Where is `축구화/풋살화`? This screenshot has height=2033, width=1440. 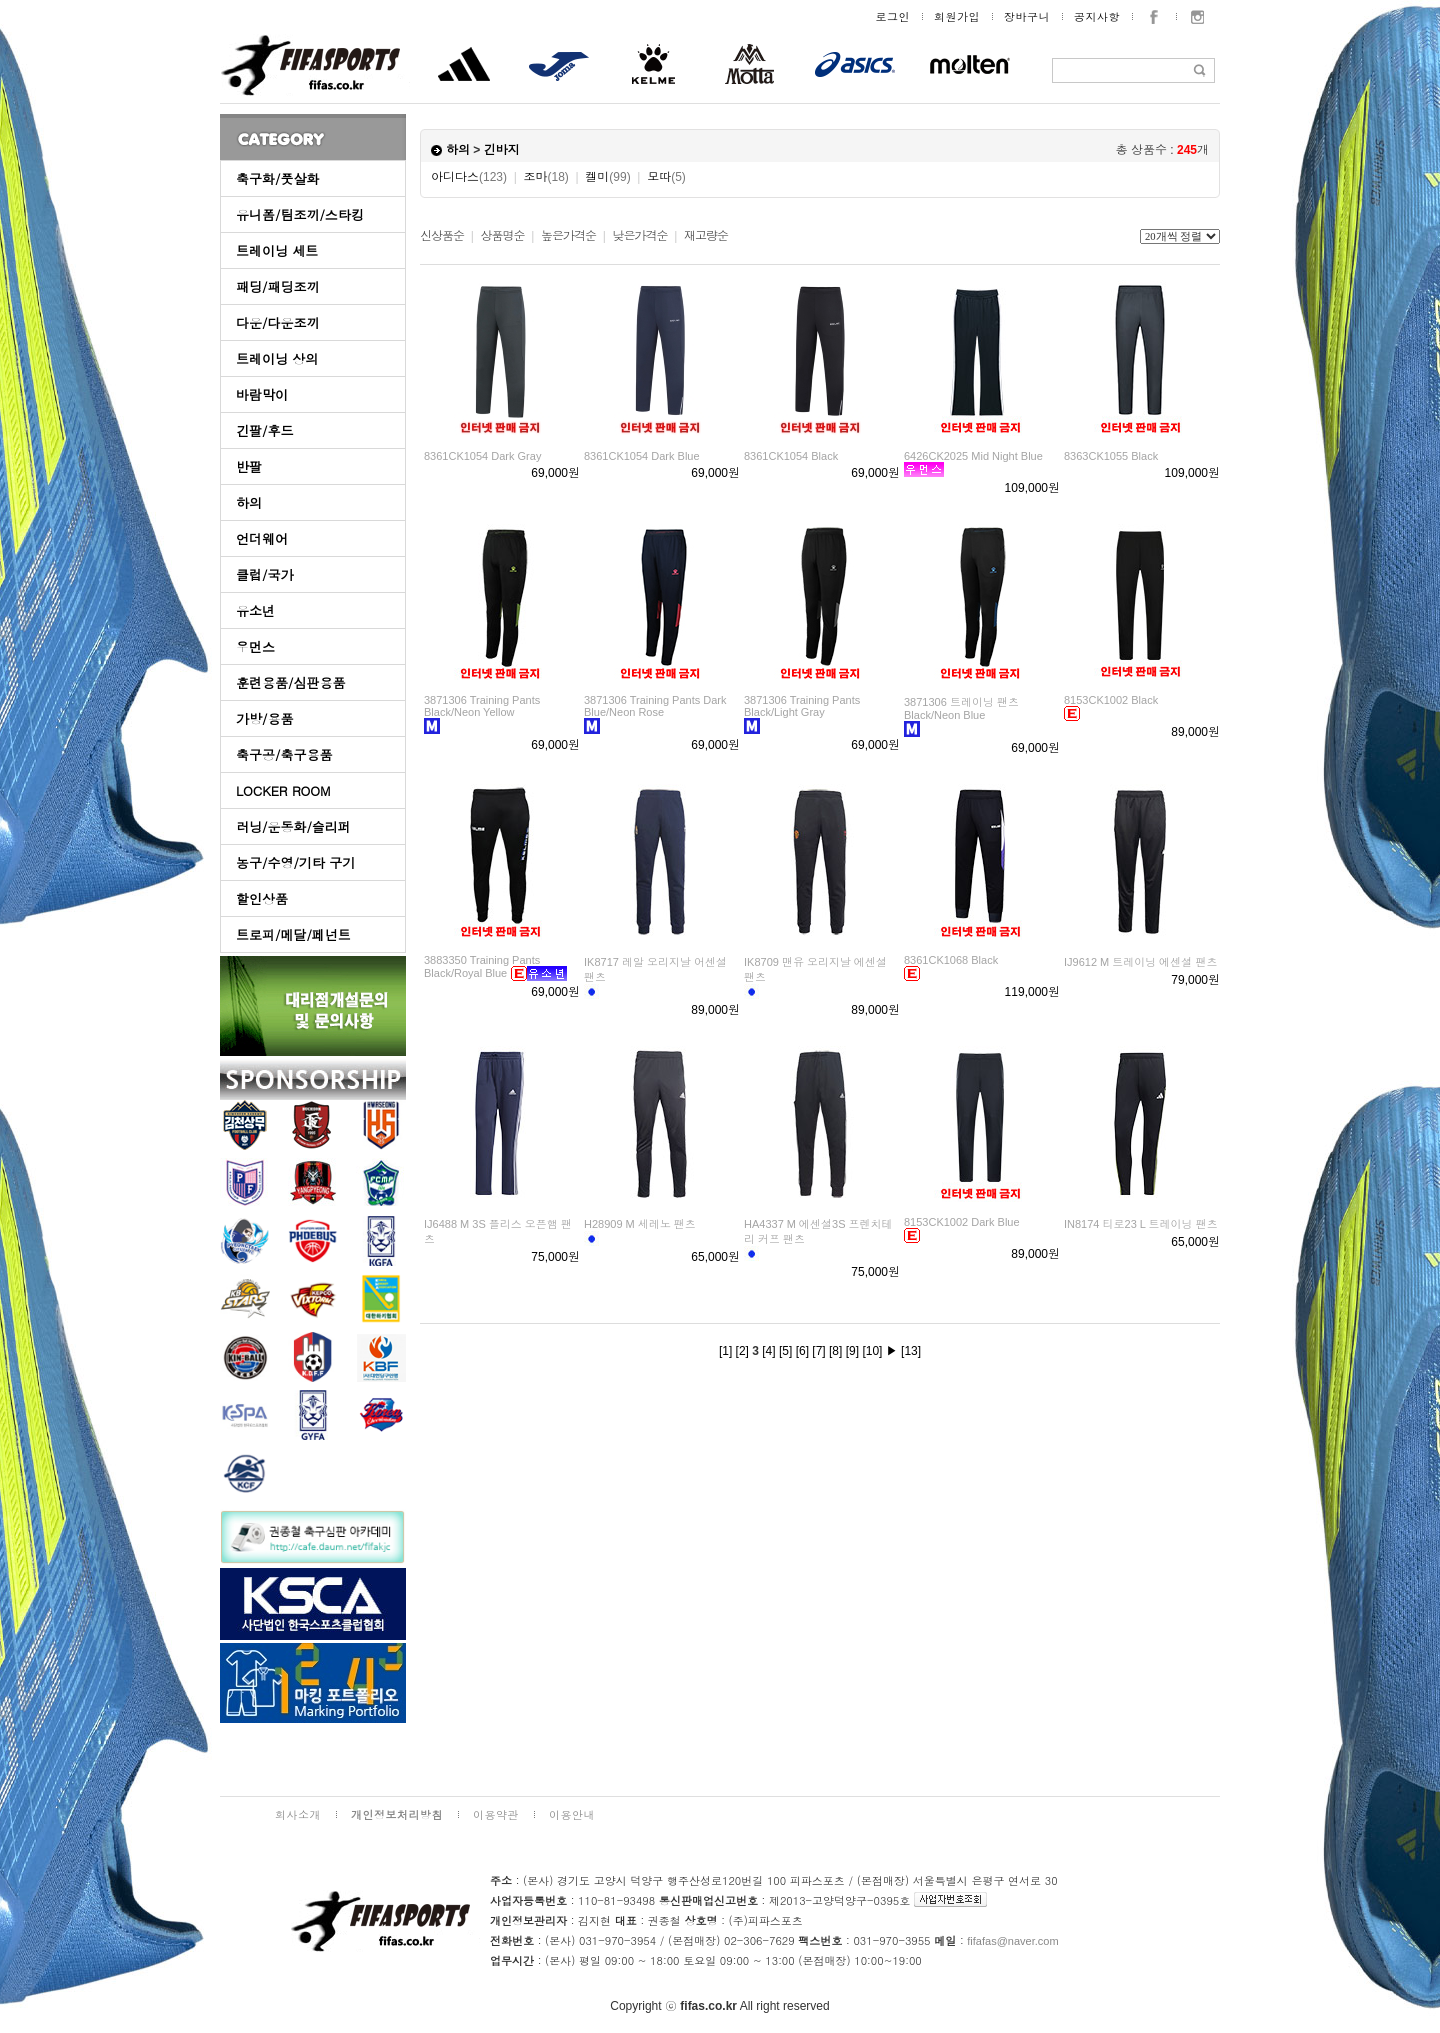 축구화/풋살화 is located at coordinates (277, 178).